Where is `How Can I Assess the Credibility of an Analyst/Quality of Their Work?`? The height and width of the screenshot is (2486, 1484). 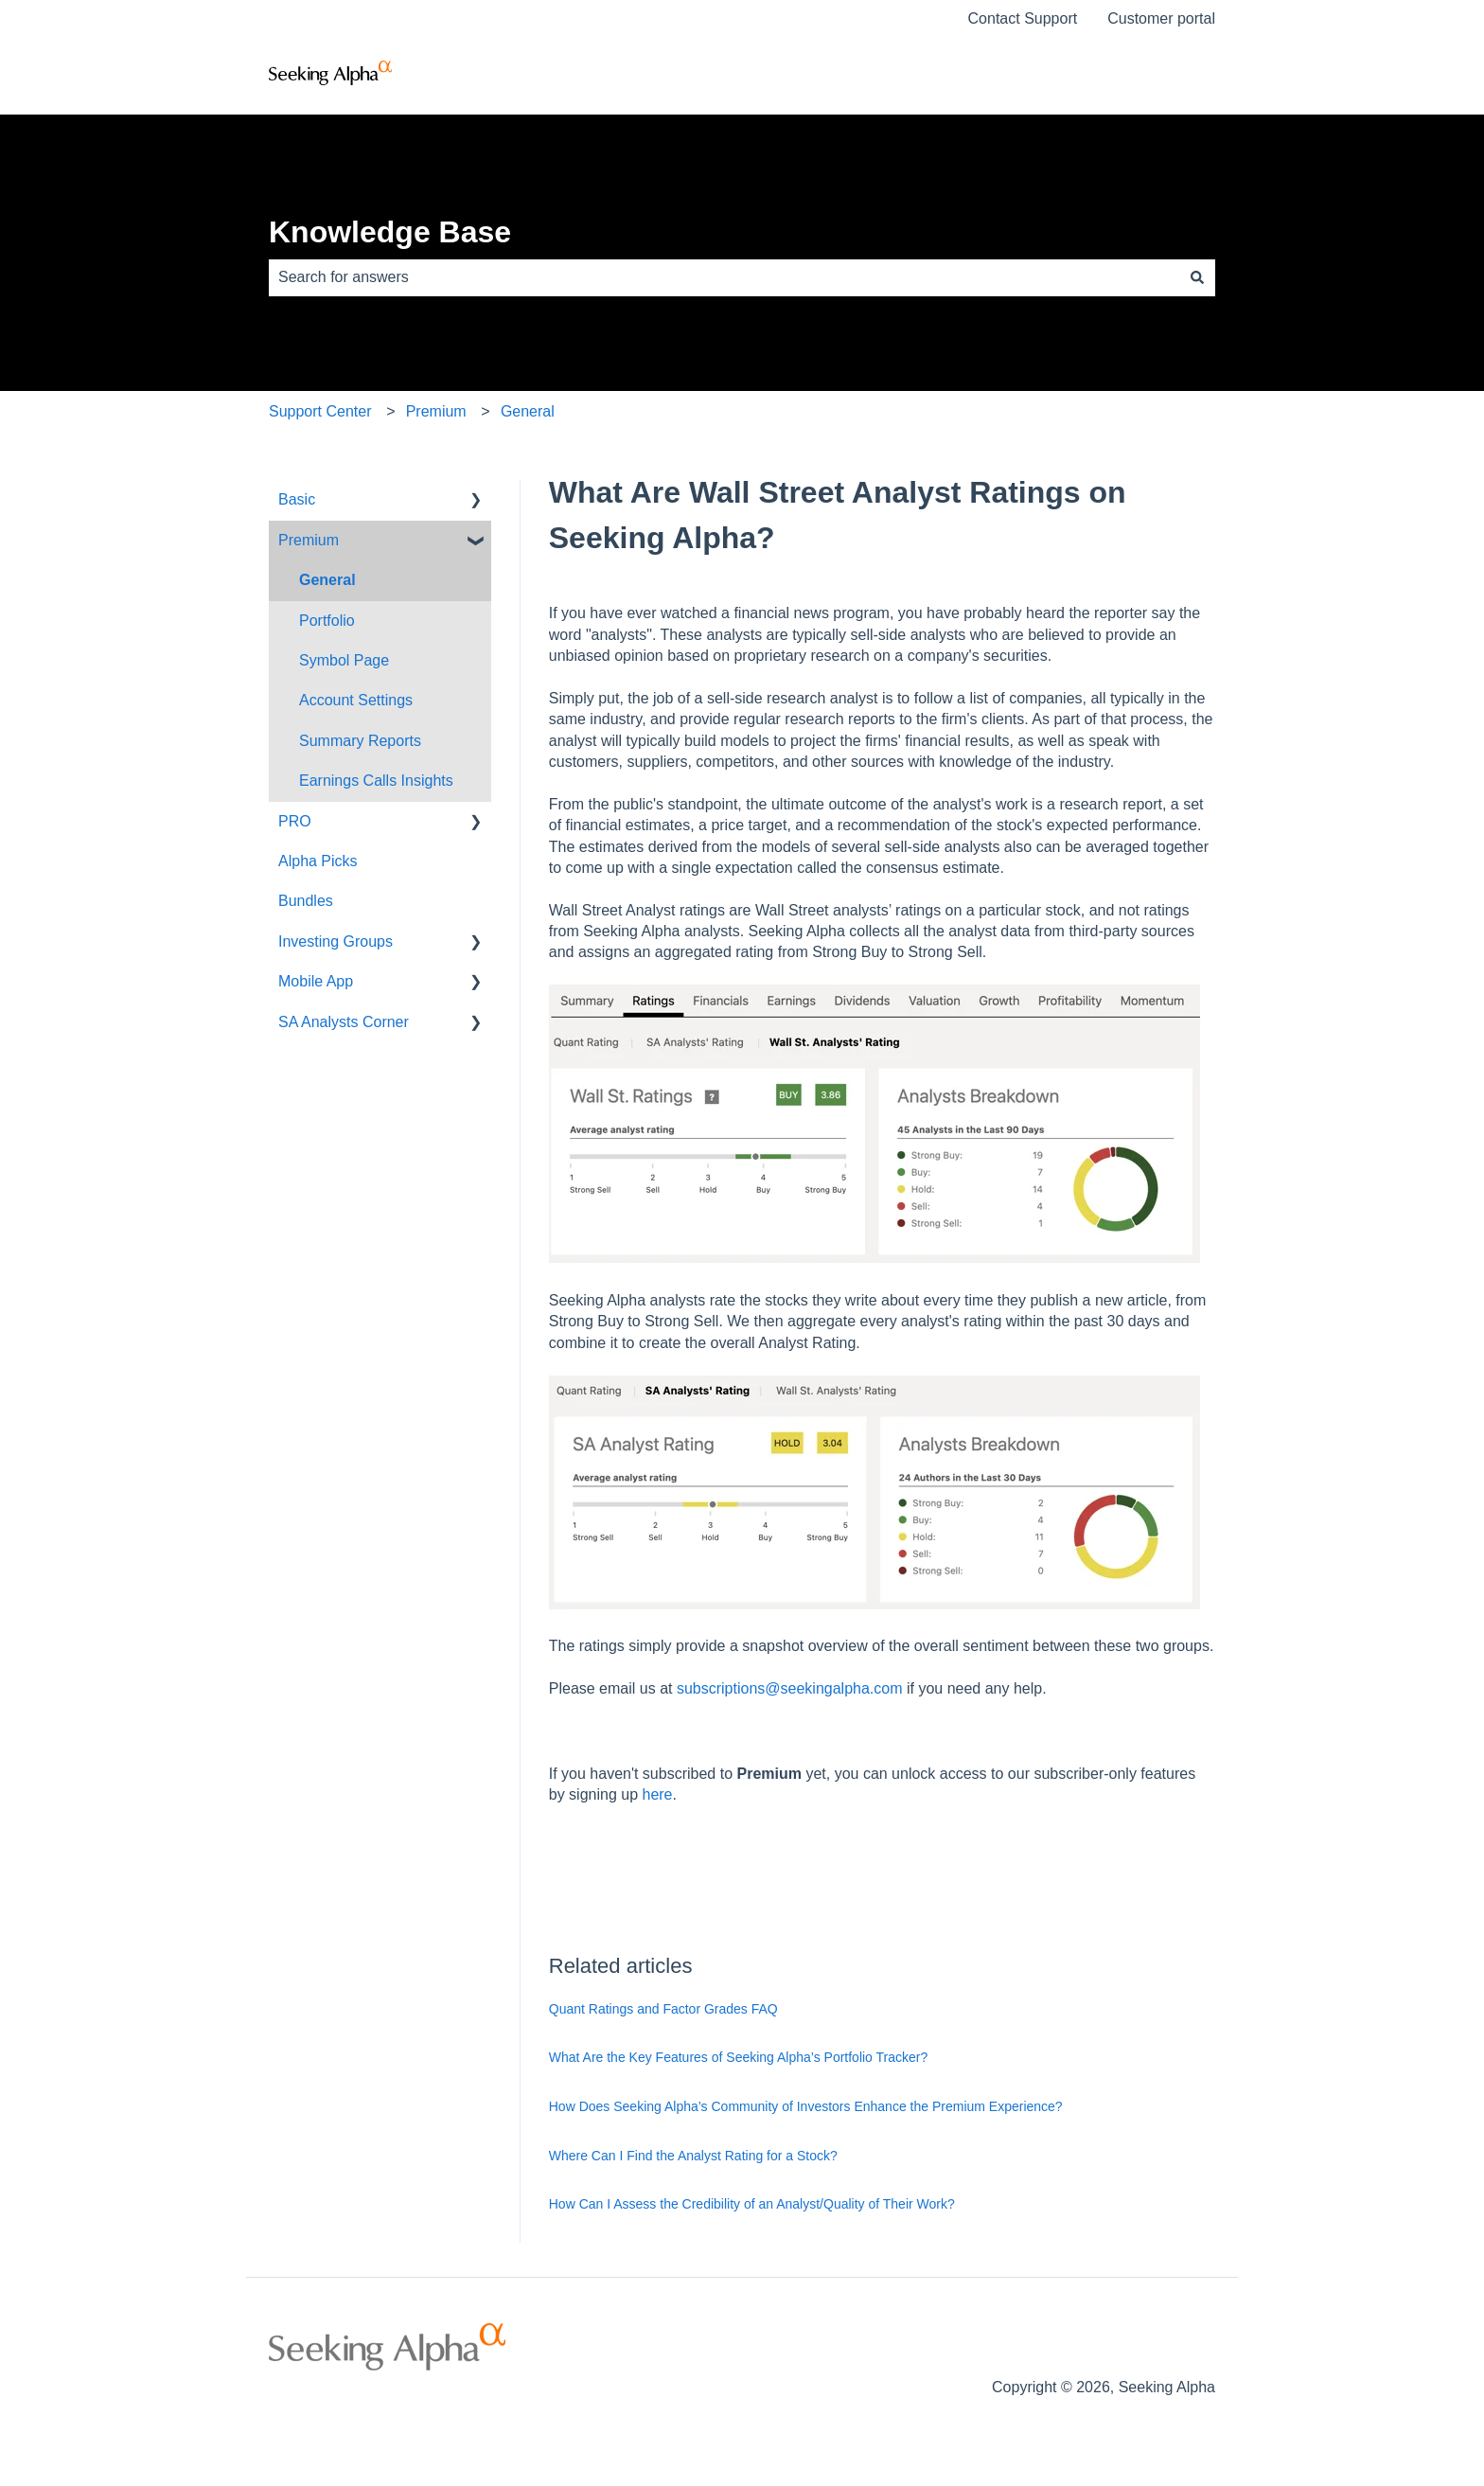 How Can I Assess the Credibility of an Analyst/Quality of Their Work? is located at coordinates (752, 2203).